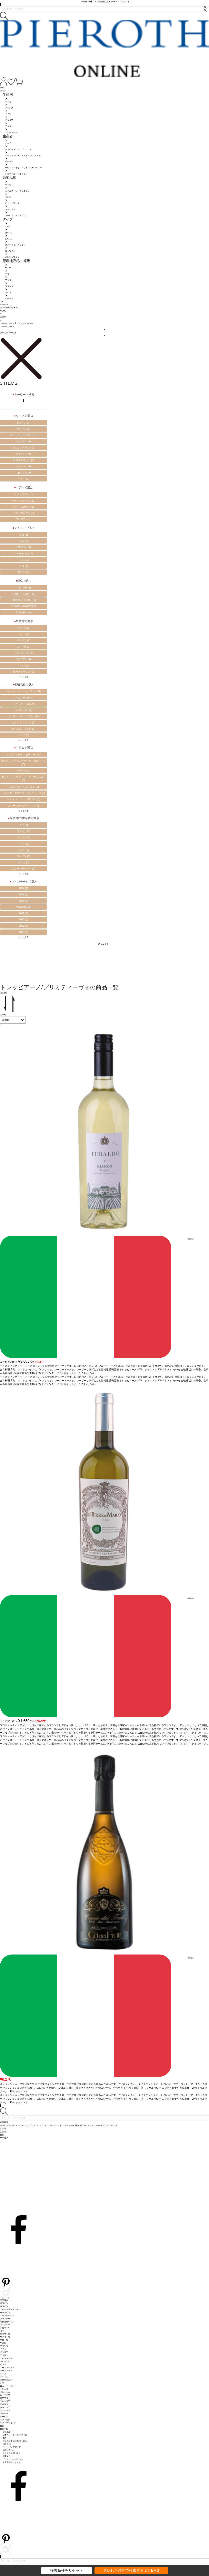 This screenshot has height=2576, width=209. What do you see at coordinates (12, 2453) in the screenshot?
I see `よくあるお問い合せ` at bounding box center [12, 2453].